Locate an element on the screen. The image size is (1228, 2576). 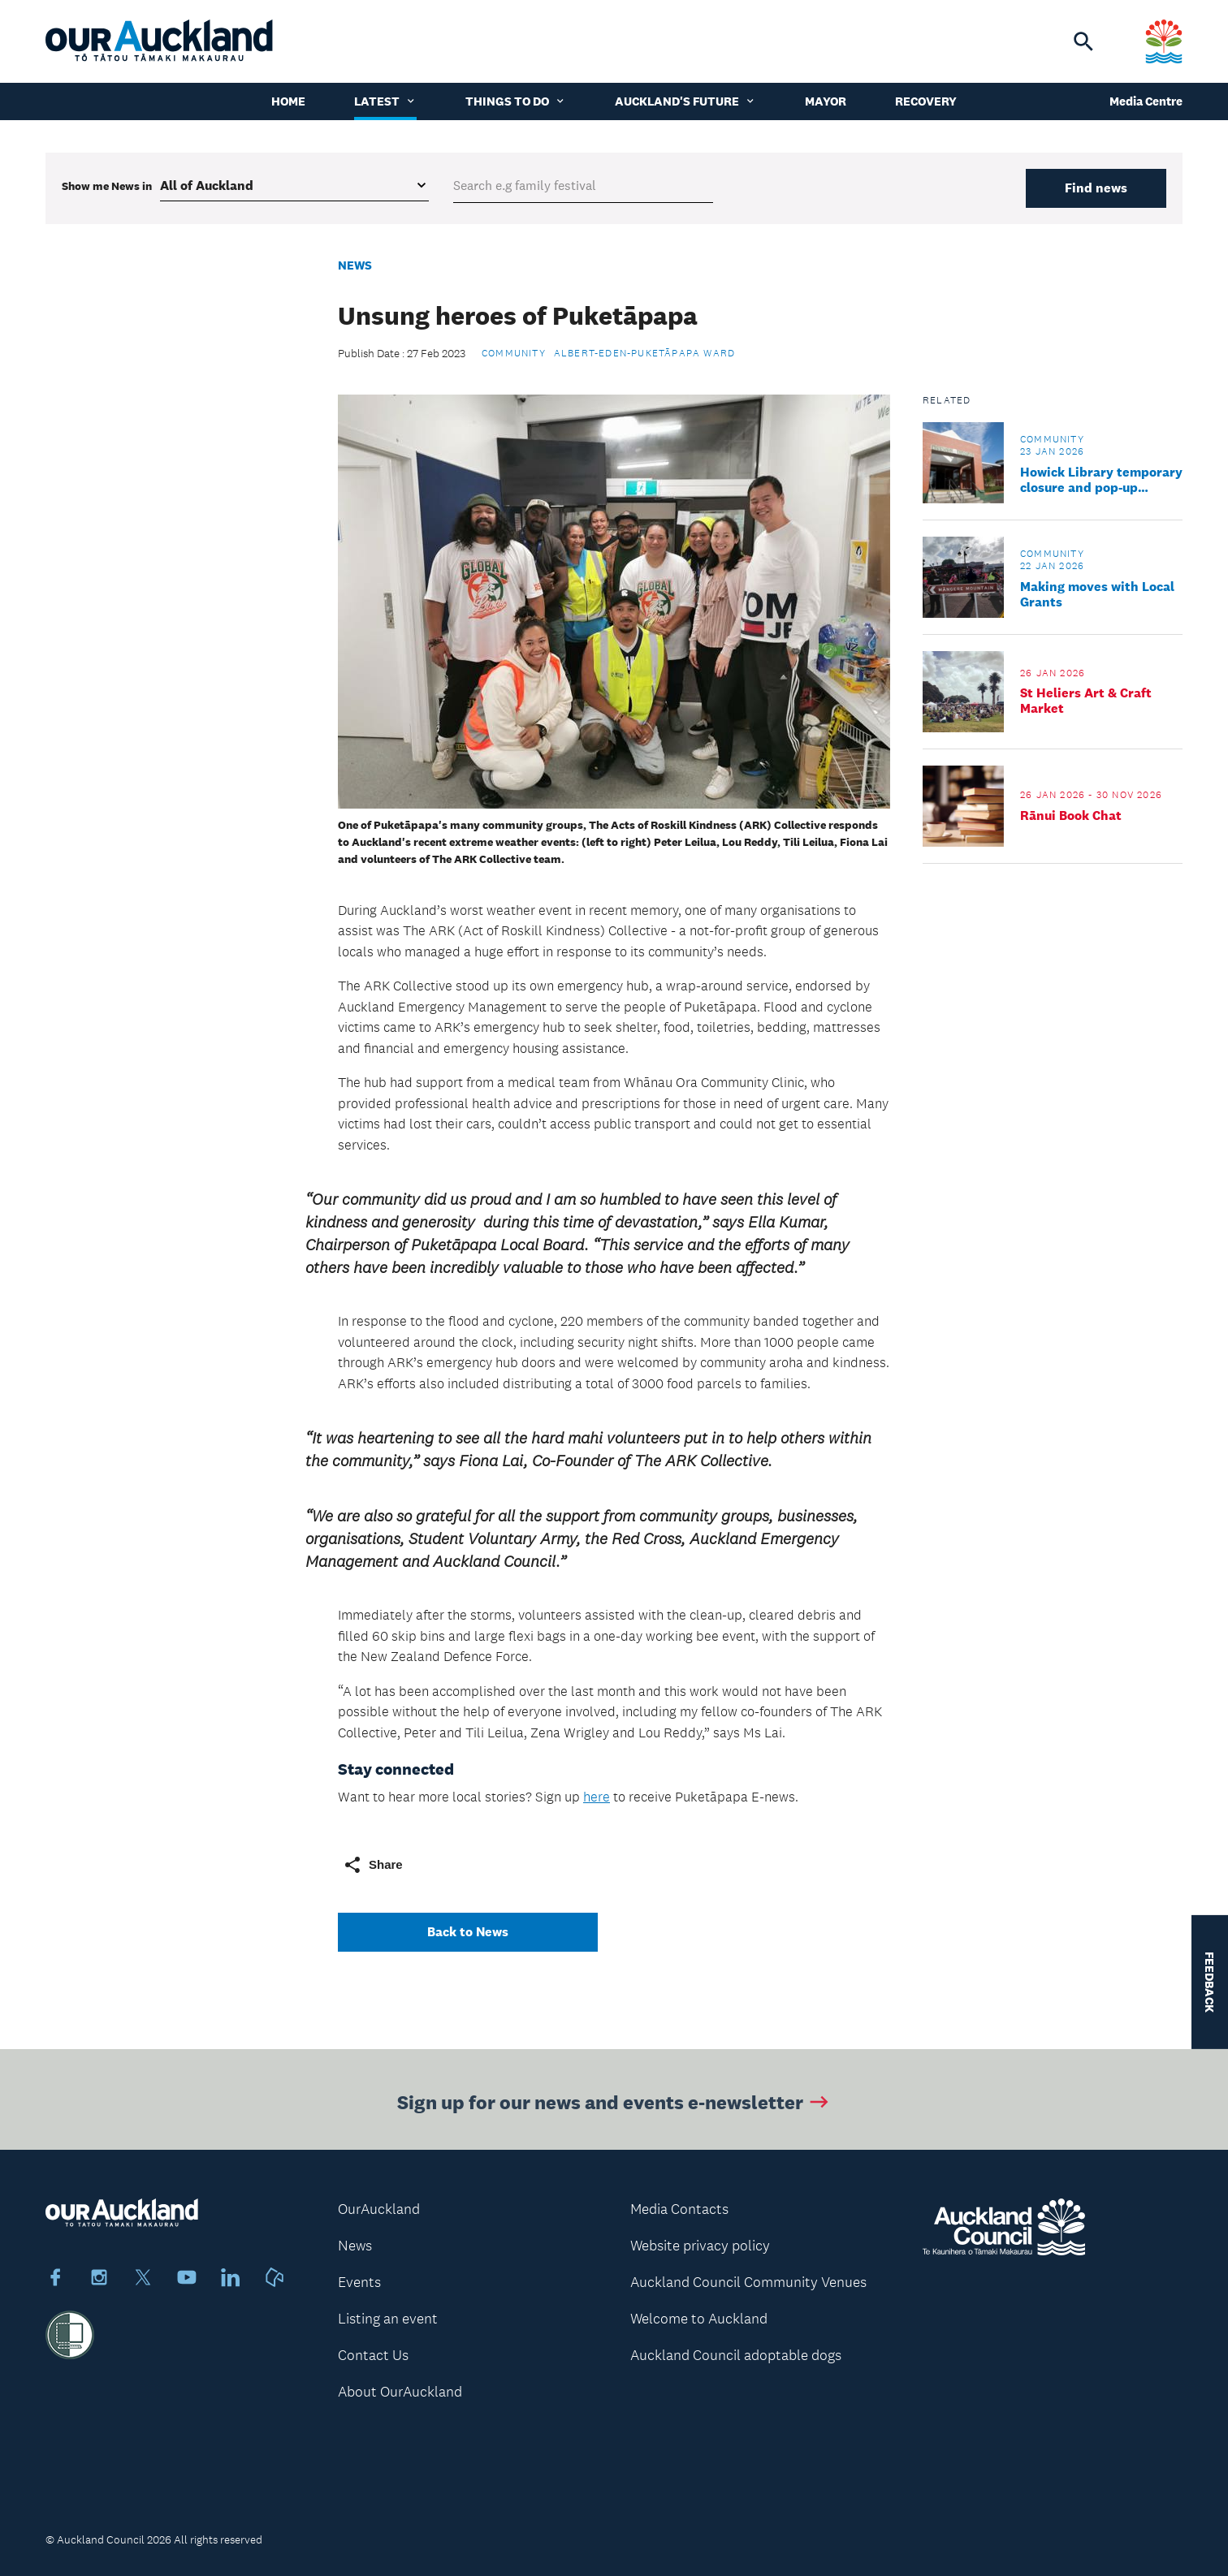
OurAuckland is located at coordinates (379, 2209).